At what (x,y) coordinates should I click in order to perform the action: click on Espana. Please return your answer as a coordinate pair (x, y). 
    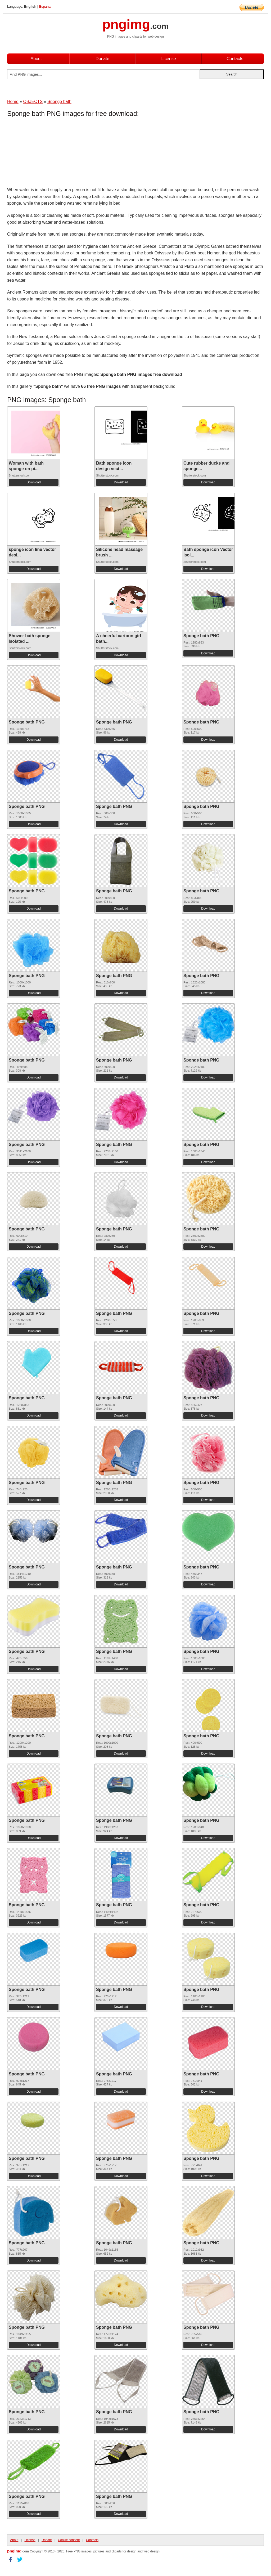
    Looking at the image, I should click on (45, 6).